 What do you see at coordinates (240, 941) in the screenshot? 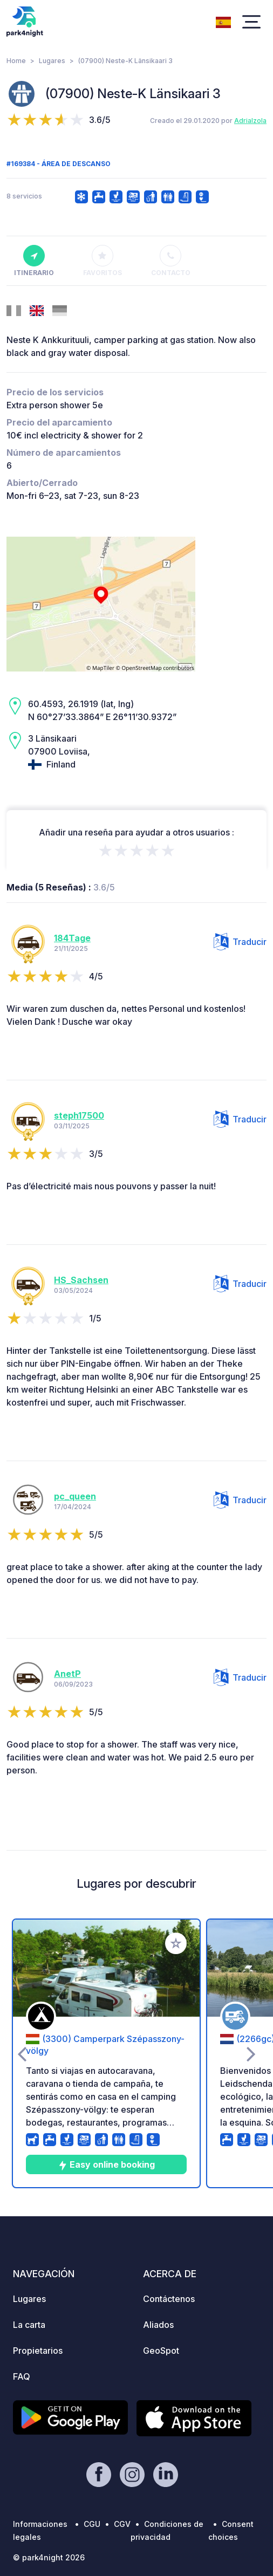
I see `Traducir` at bounding box center [240, 941].